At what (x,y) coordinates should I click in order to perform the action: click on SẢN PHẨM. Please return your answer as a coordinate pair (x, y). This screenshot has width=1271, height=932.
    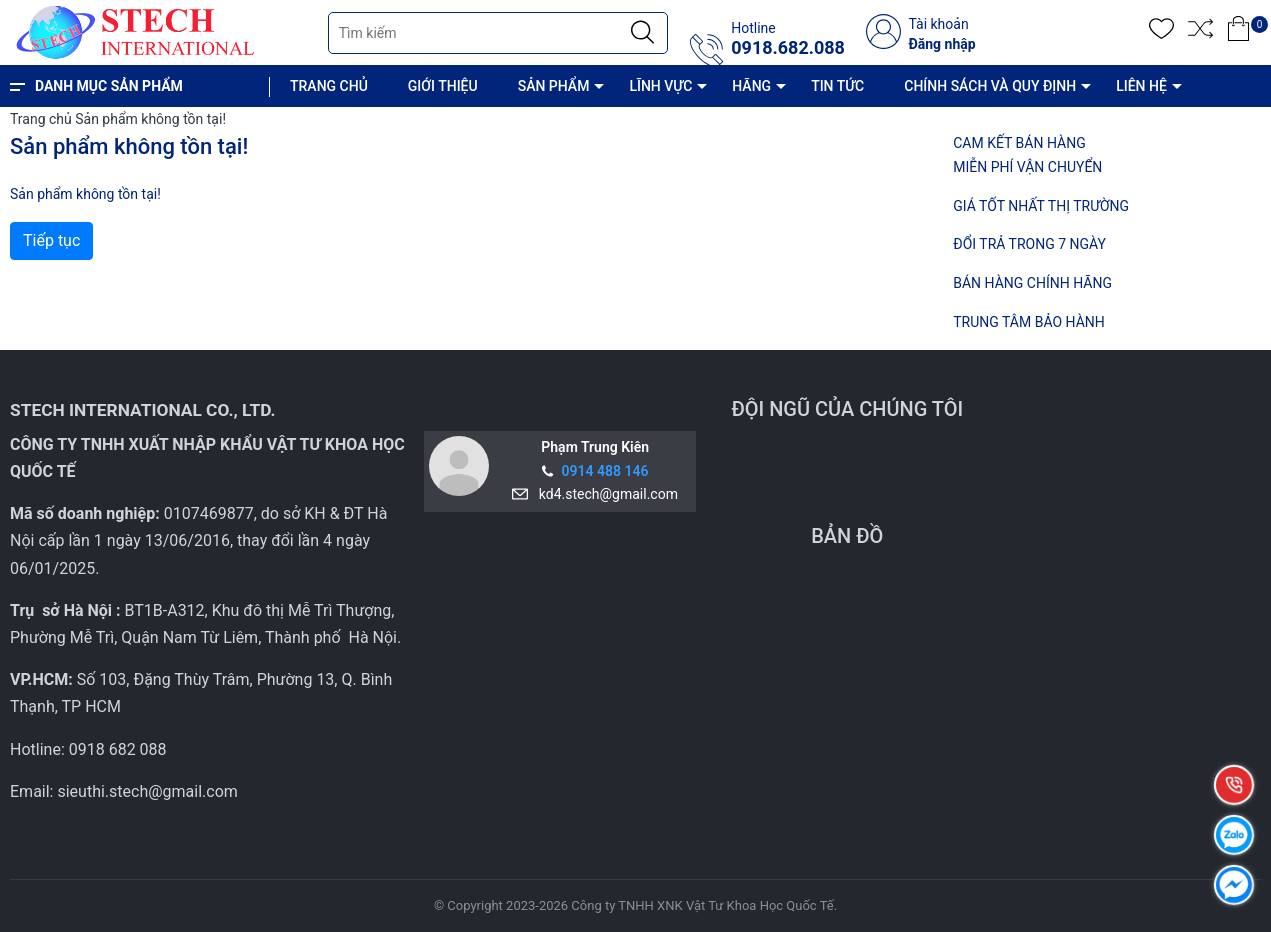
    Looking at the image, I should click on (554, 86).